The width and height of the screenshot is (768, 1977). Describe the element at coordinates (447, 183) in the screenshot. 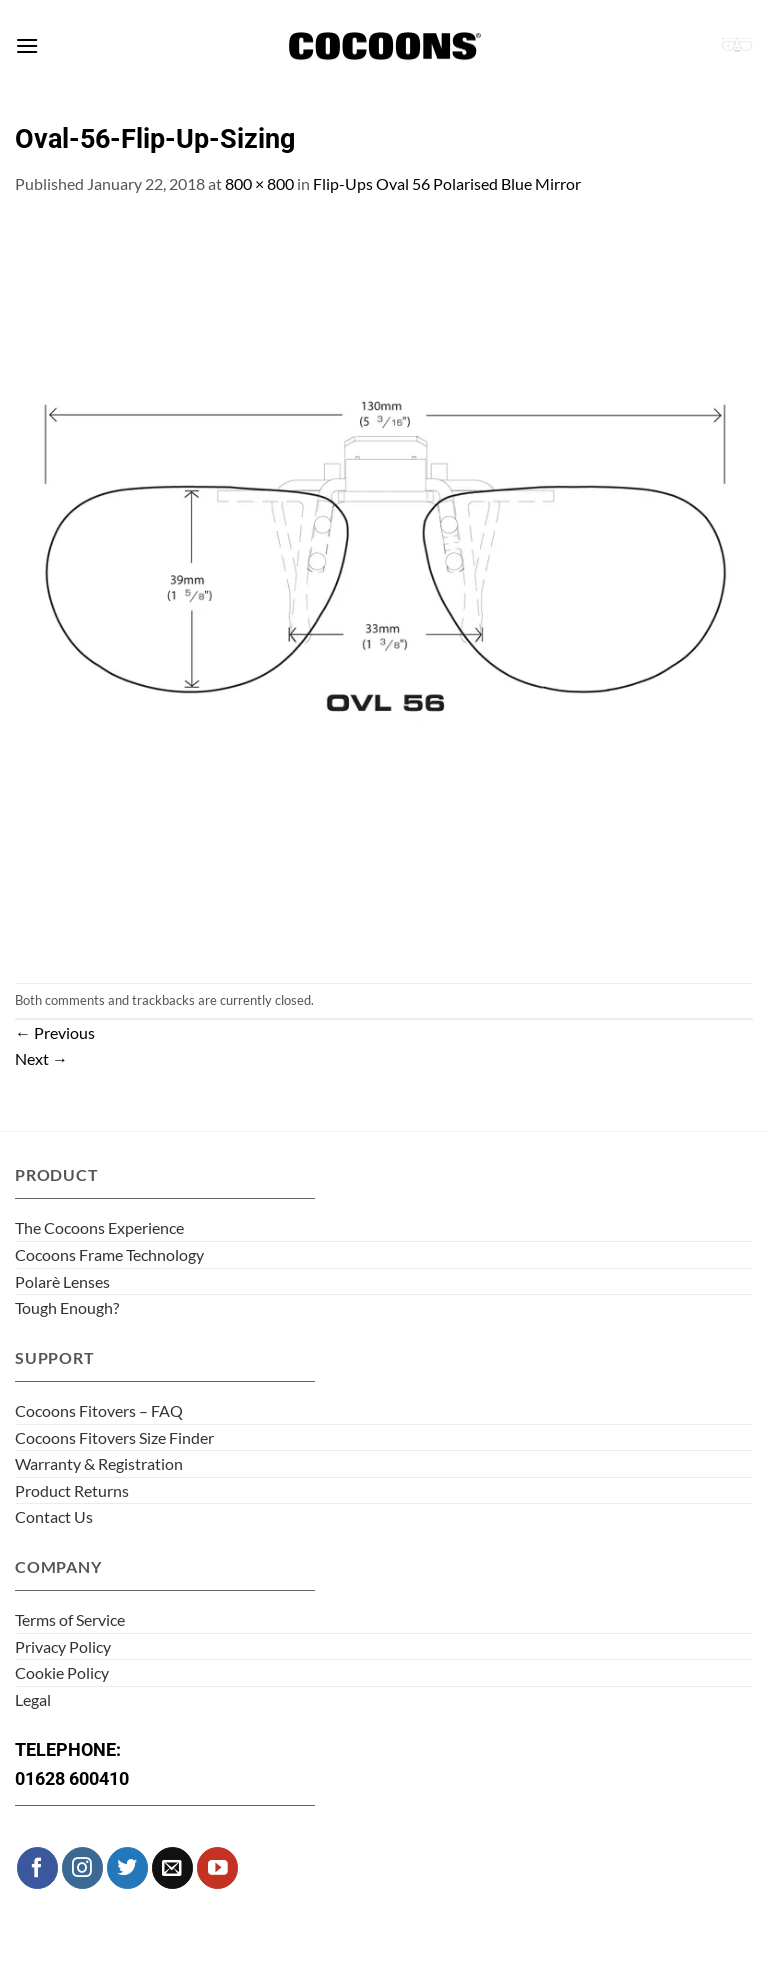

I see `Flip-Ups Oval 56 Polarised Blue Mirror` at that location.